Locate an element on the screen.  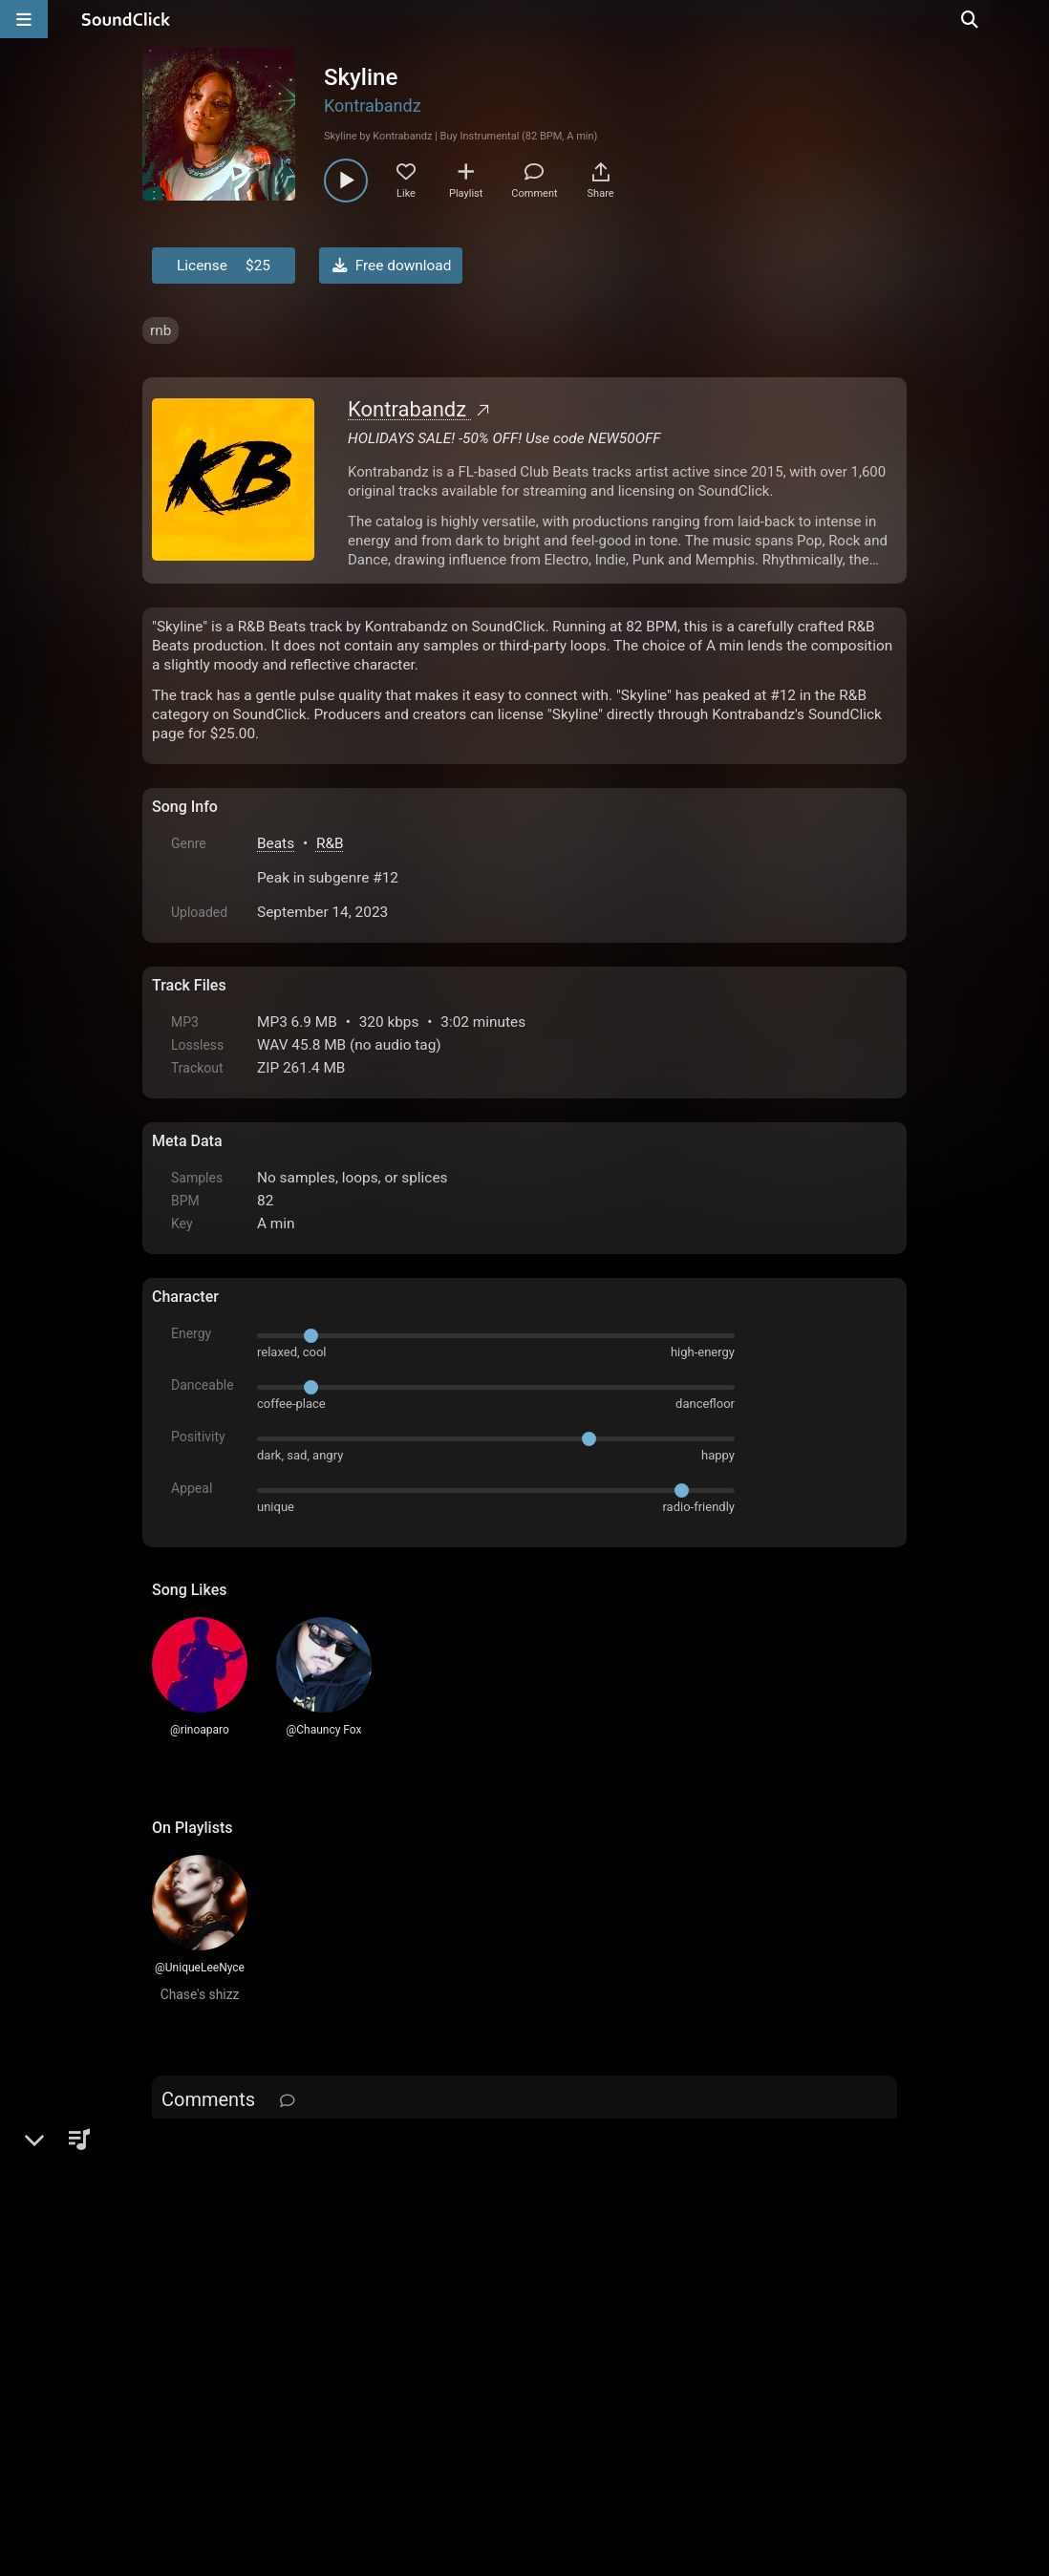
Terms & Conditions is located at coordinates (328, 2359).